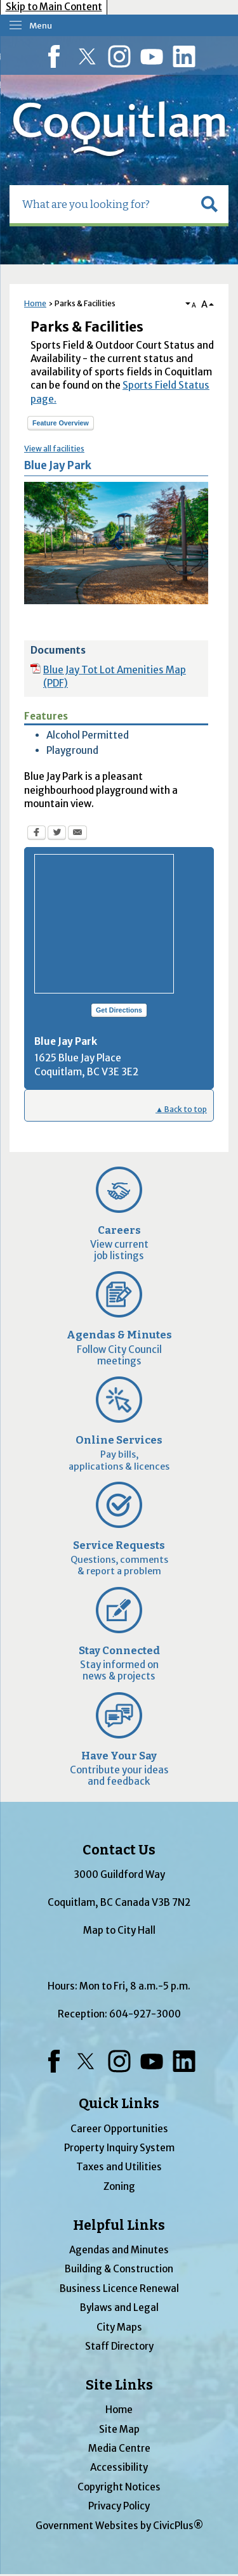 The width and height of the screenshot is (238, 2576). I want to click on ▲ Back to top, so click(181, 1109).